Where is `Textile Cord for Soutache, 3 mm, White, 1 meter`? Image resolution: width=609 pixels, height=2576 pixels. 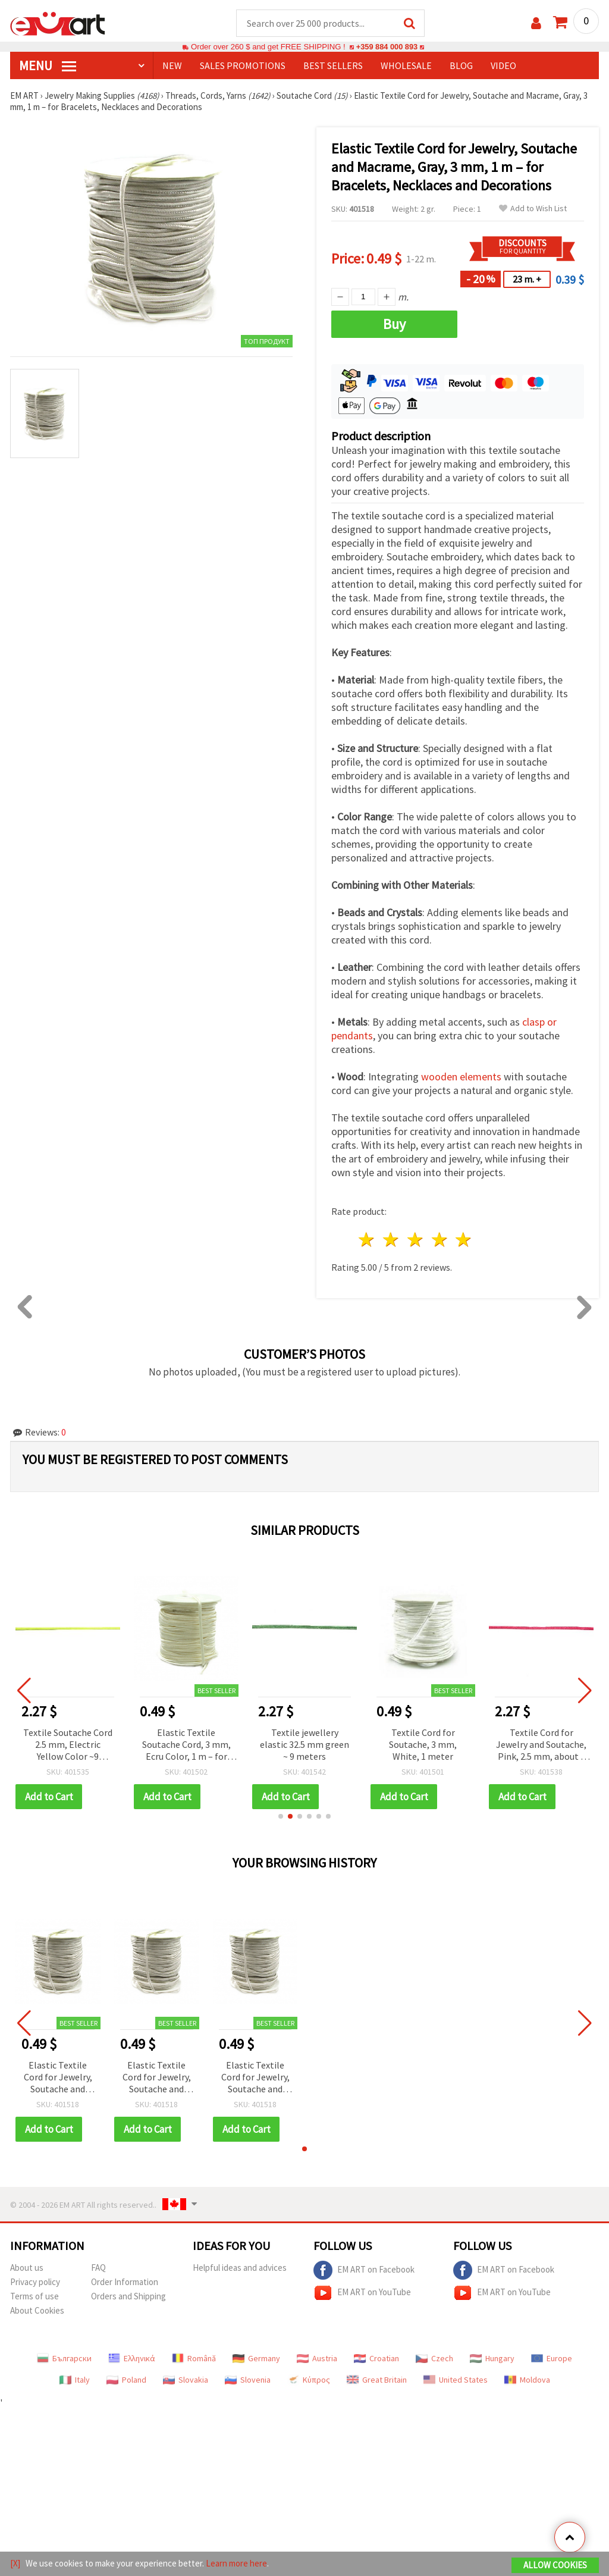 Textile Cord for Soutache, 3 mm, White, 1 meter is located at coordinates (423, 1745).